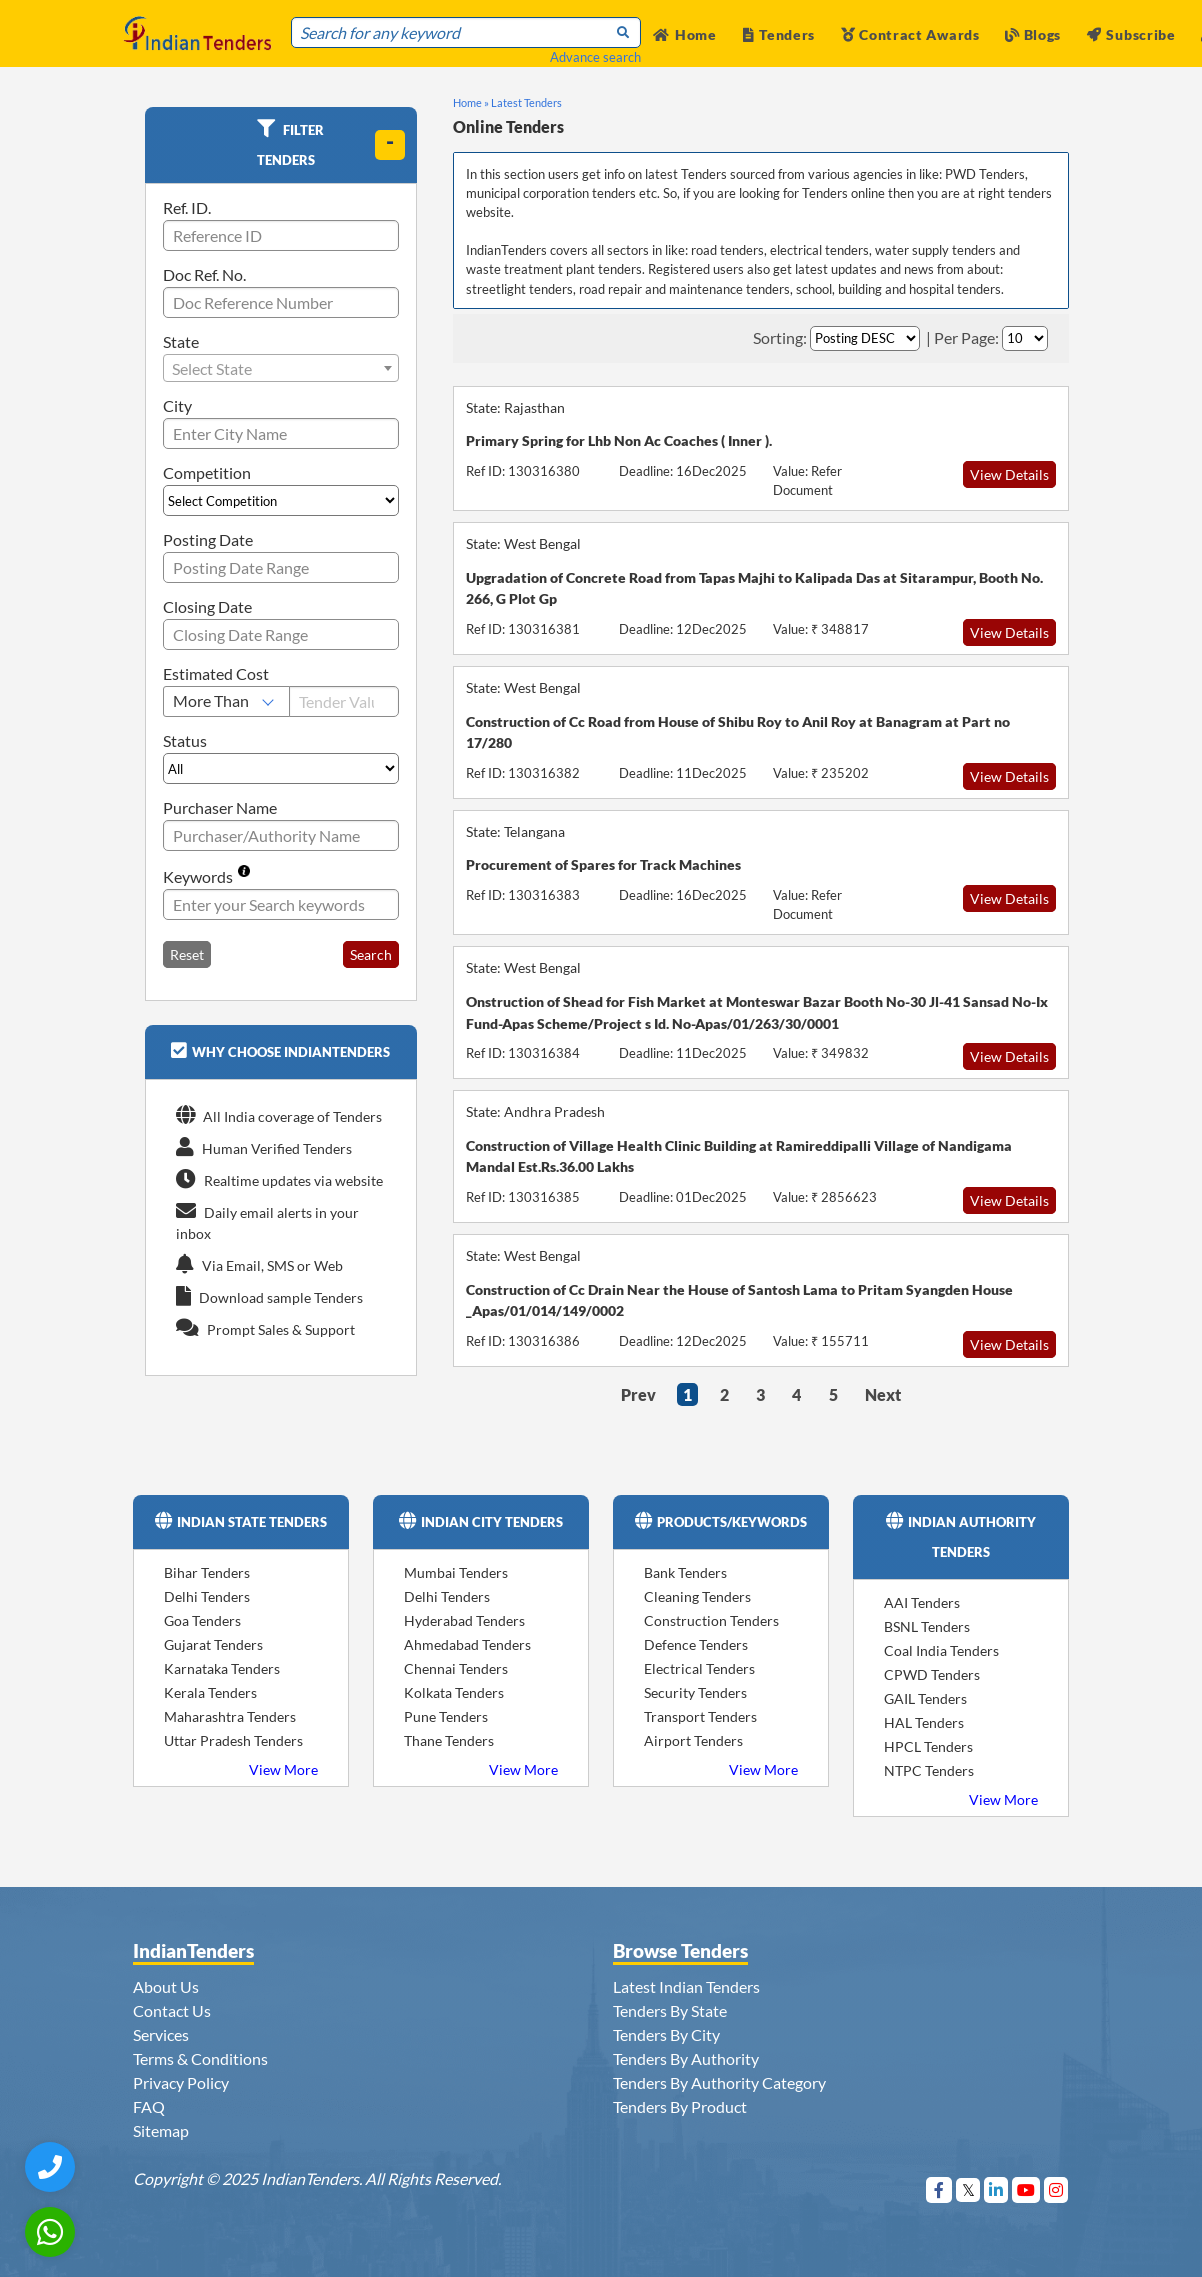 The height and width of the screenshot is (2277, 1202). Describe the element at coordinates (685, 1572) in the screenshot. I see `Bank Tenders` at that location.